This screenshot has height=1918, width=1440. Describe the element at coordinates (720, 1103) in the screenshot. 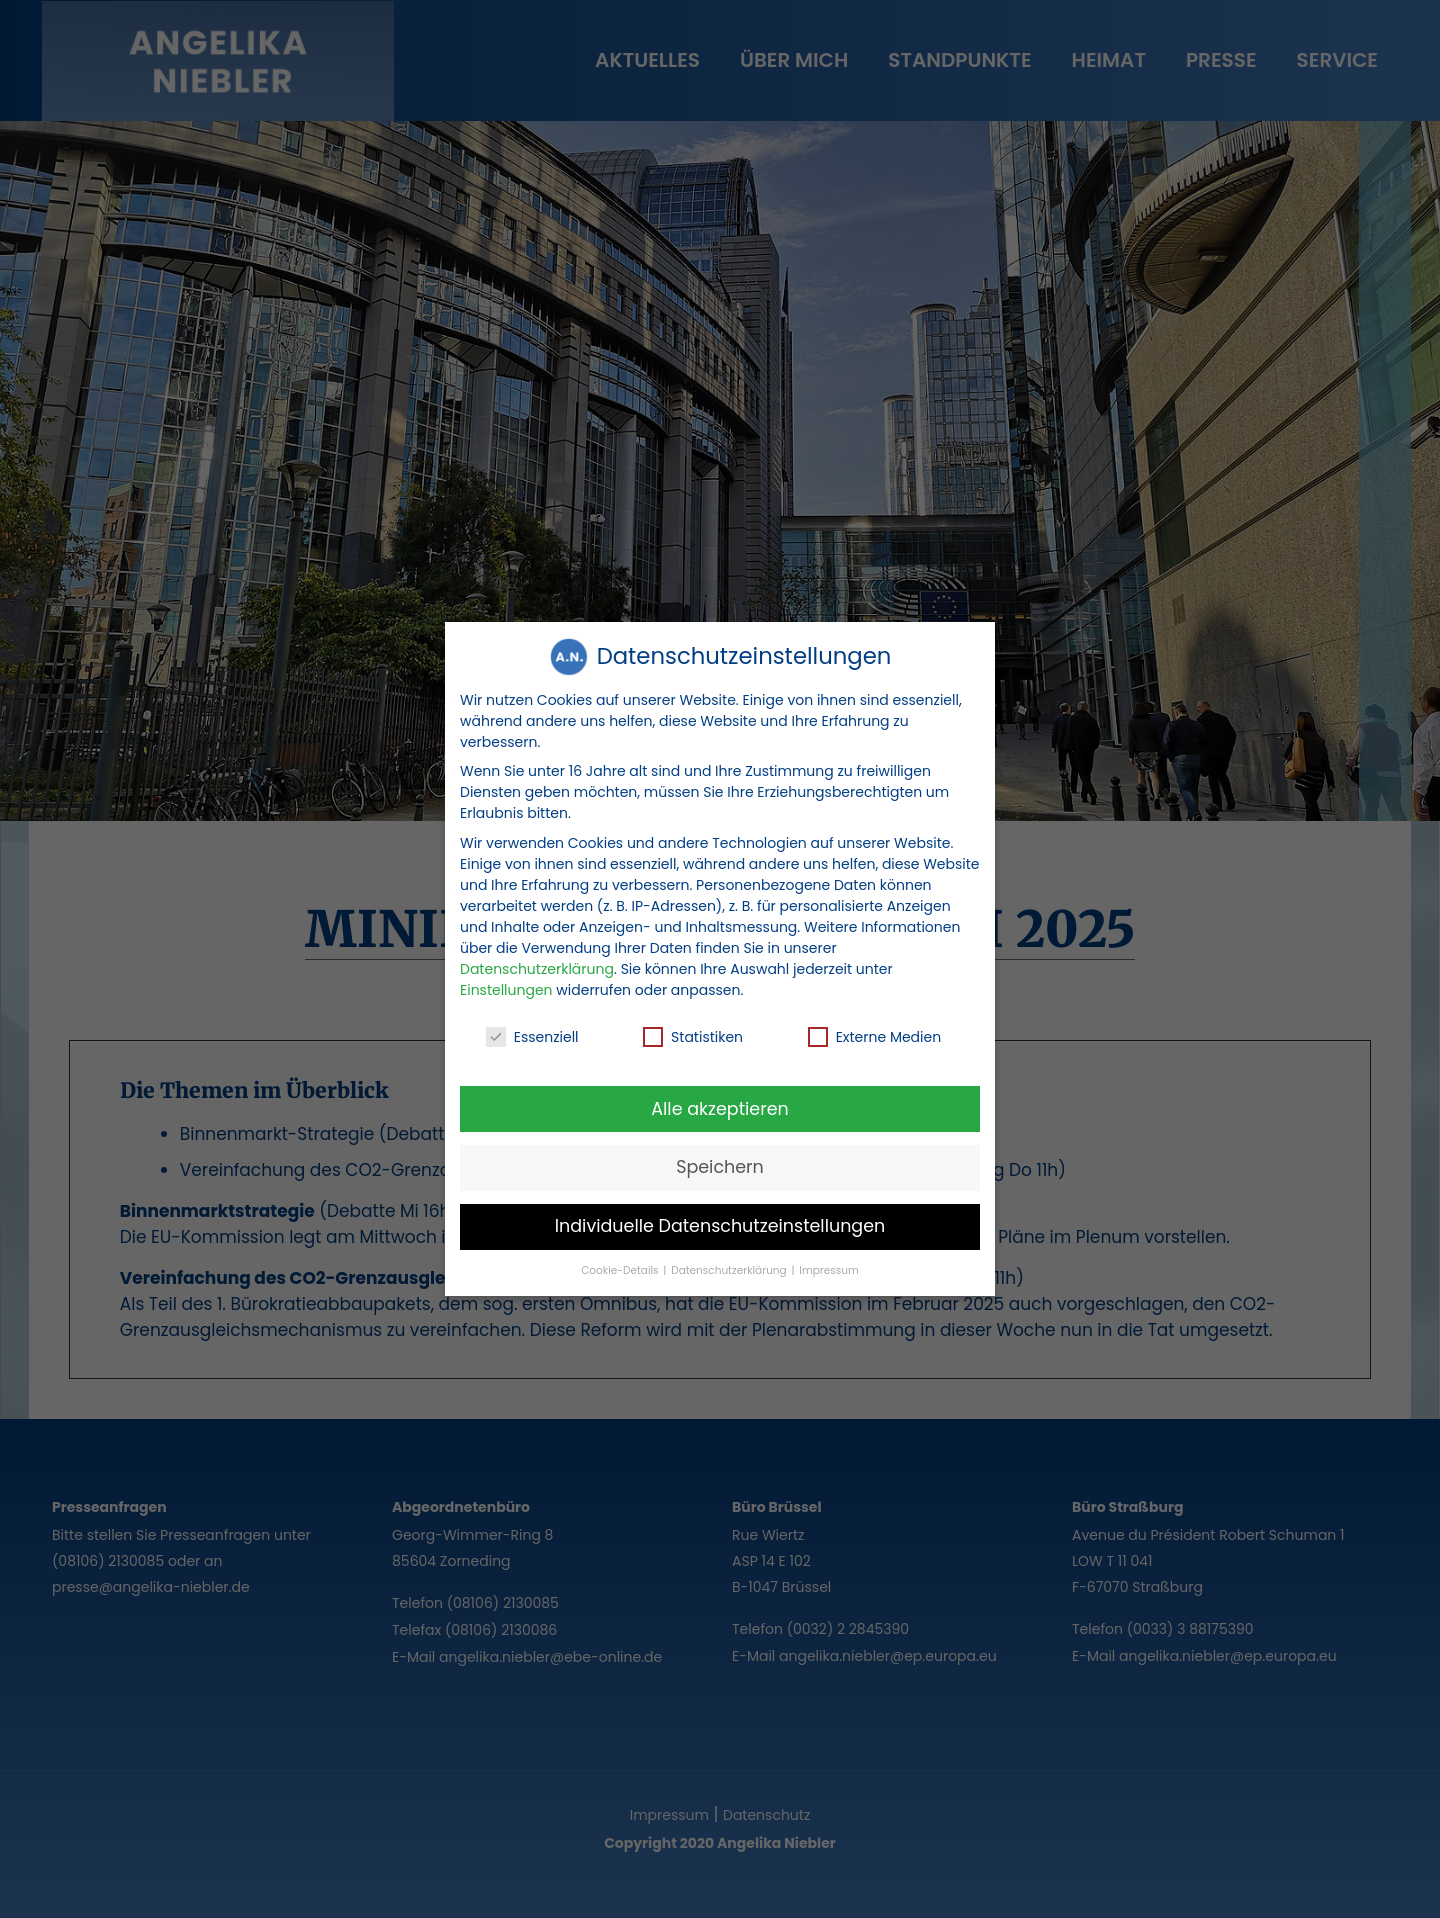

I see `Alle akzeptieren [button]` at that location.